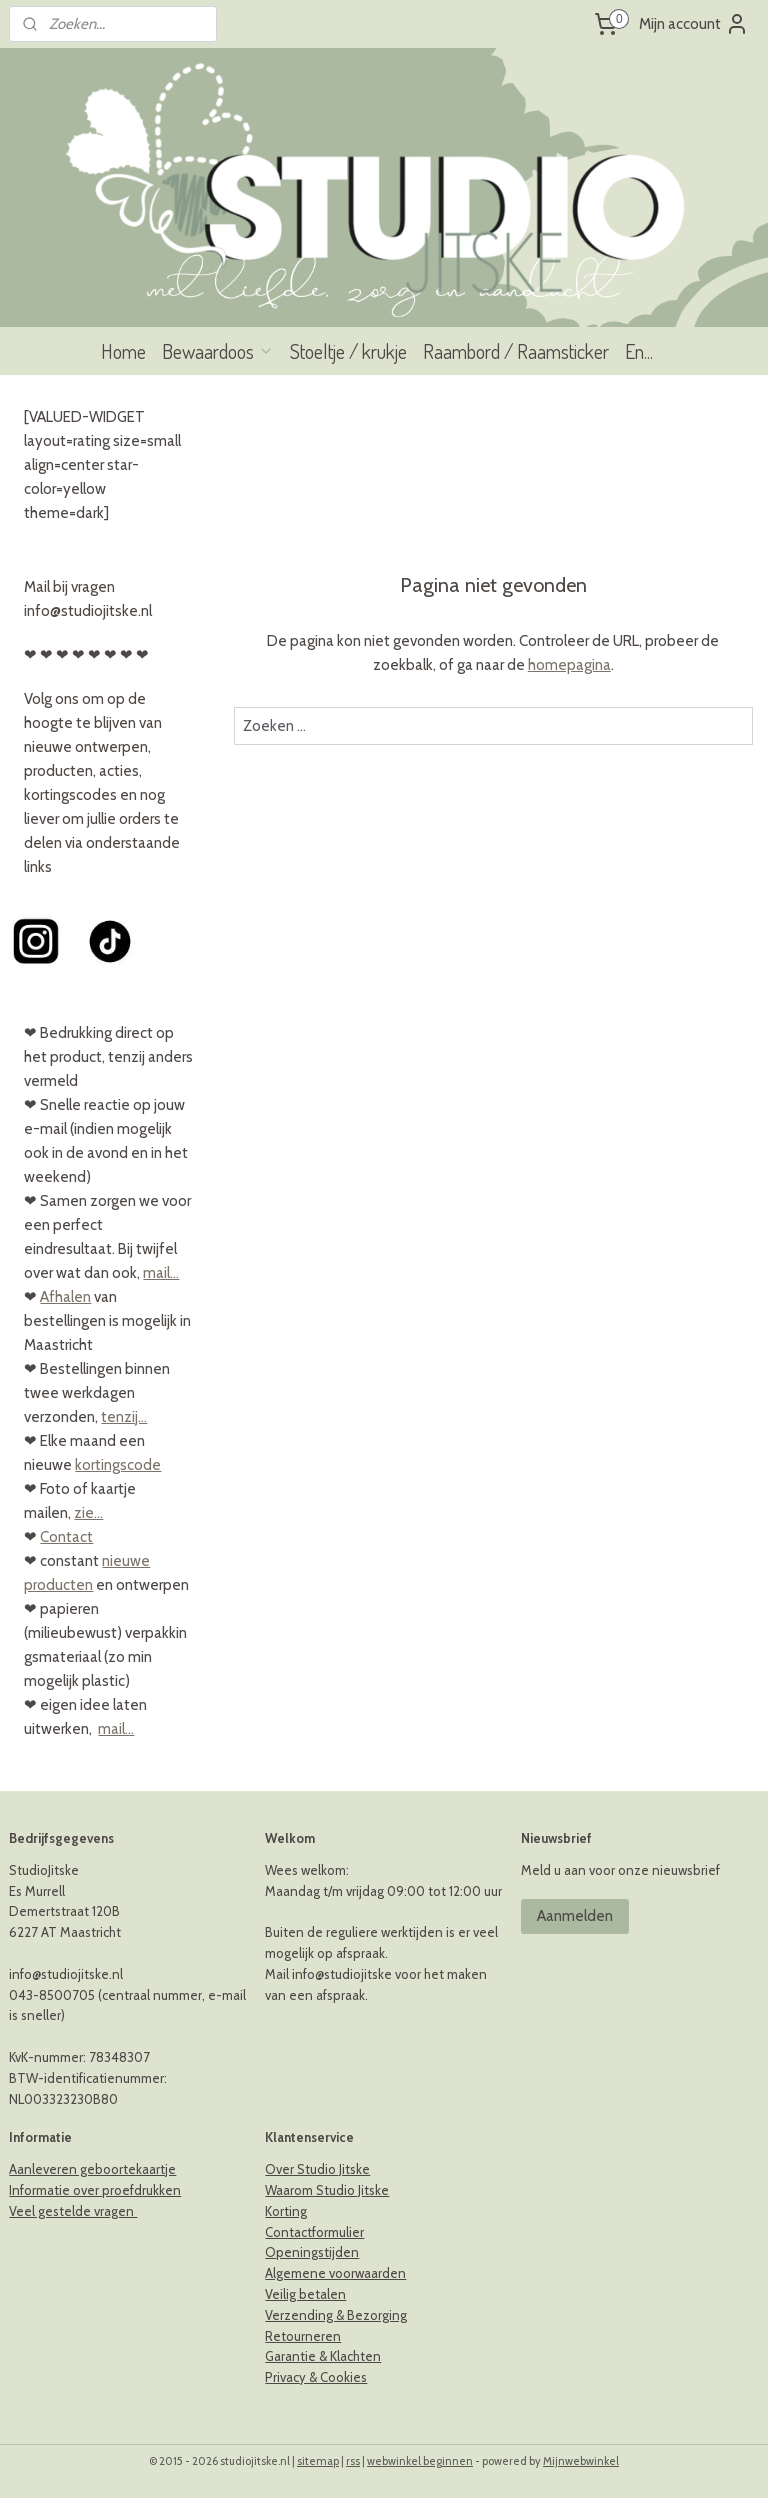 The width and height of the screenshot is (768, 2498). Describe the element at coordinates (118, 1465) in the screenshot. I see `kortingscode` at that location.